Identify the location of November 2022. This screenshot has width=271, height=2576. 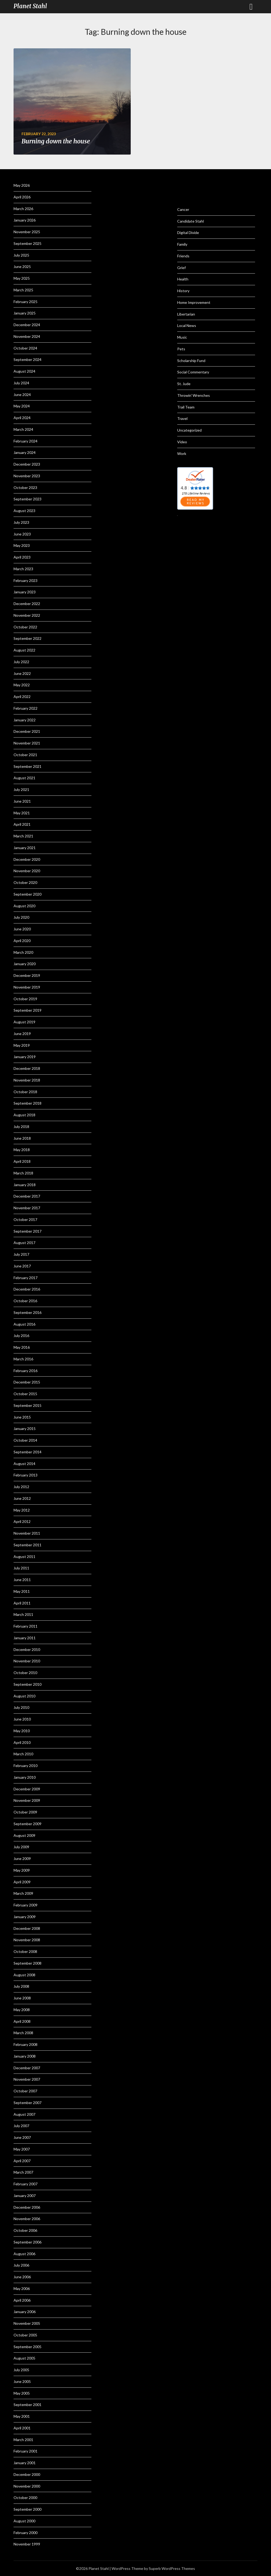
(27, 615).